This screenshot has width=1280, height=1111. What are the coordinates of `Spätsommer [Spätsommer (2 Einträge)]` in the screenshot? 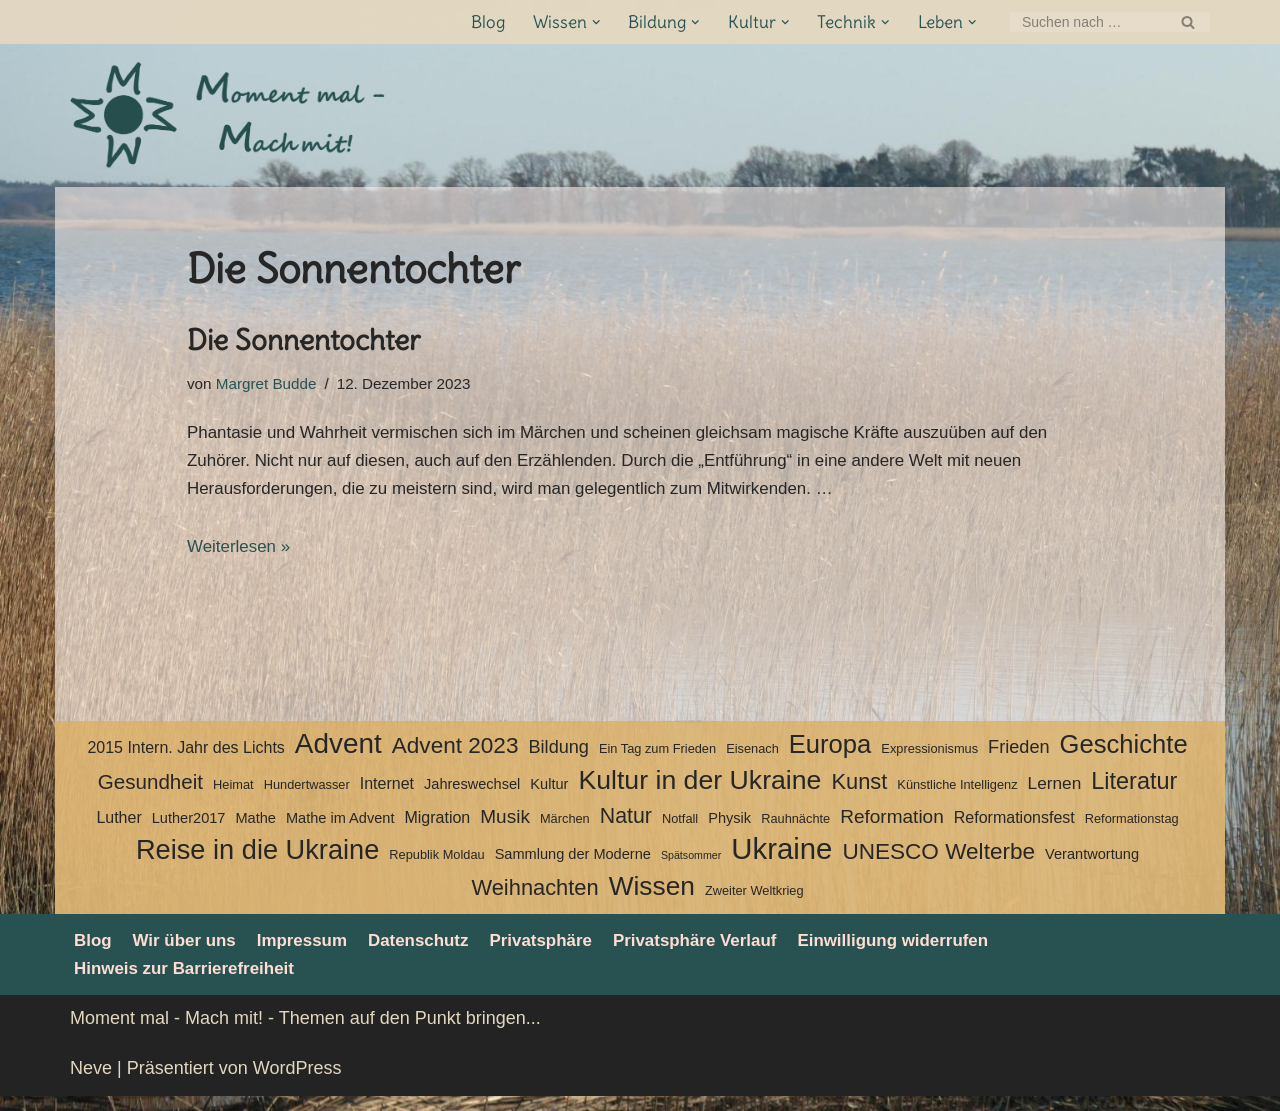 It's located at (691, 867).